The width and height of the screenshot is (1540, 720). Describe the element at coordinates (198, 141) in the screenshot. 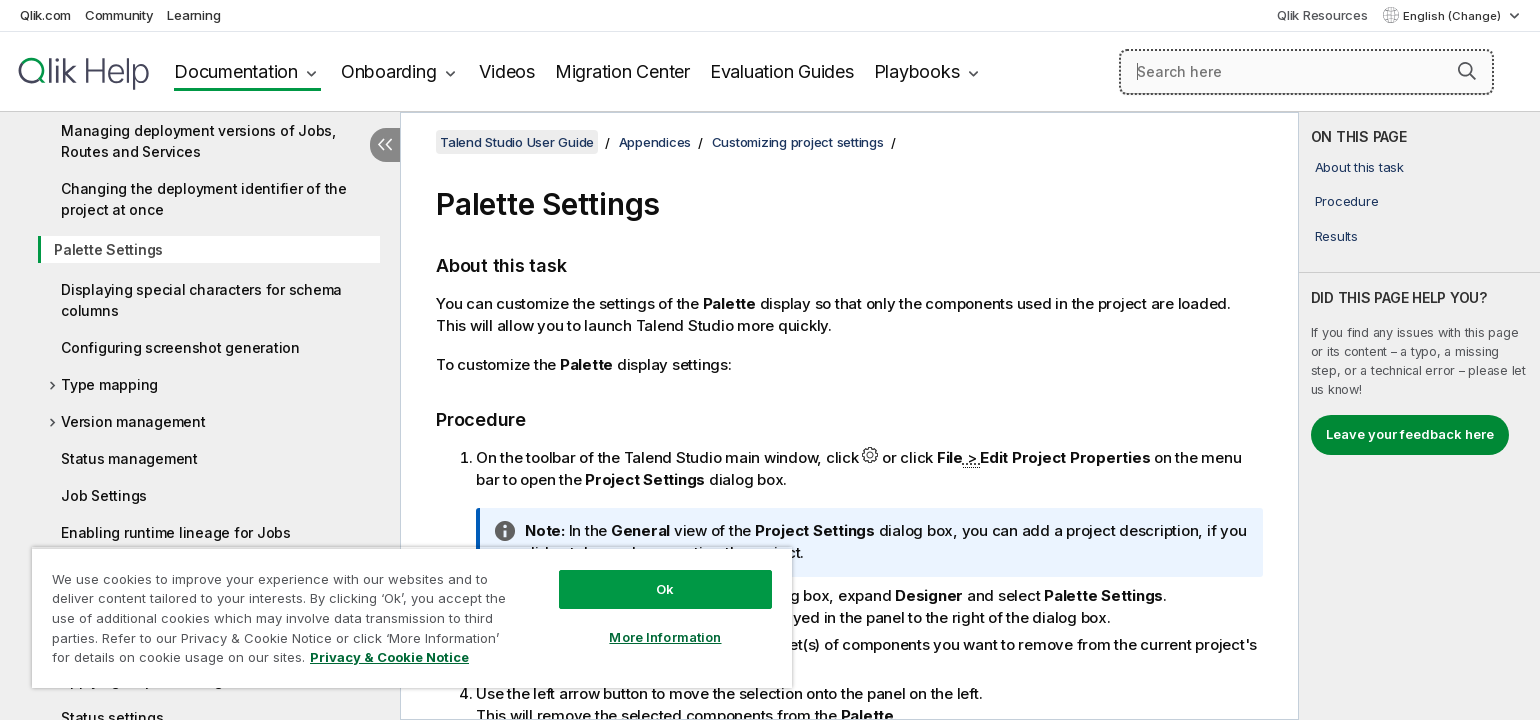

I see `Managing deployment versions of Jobs, Routes and Services` at that location.